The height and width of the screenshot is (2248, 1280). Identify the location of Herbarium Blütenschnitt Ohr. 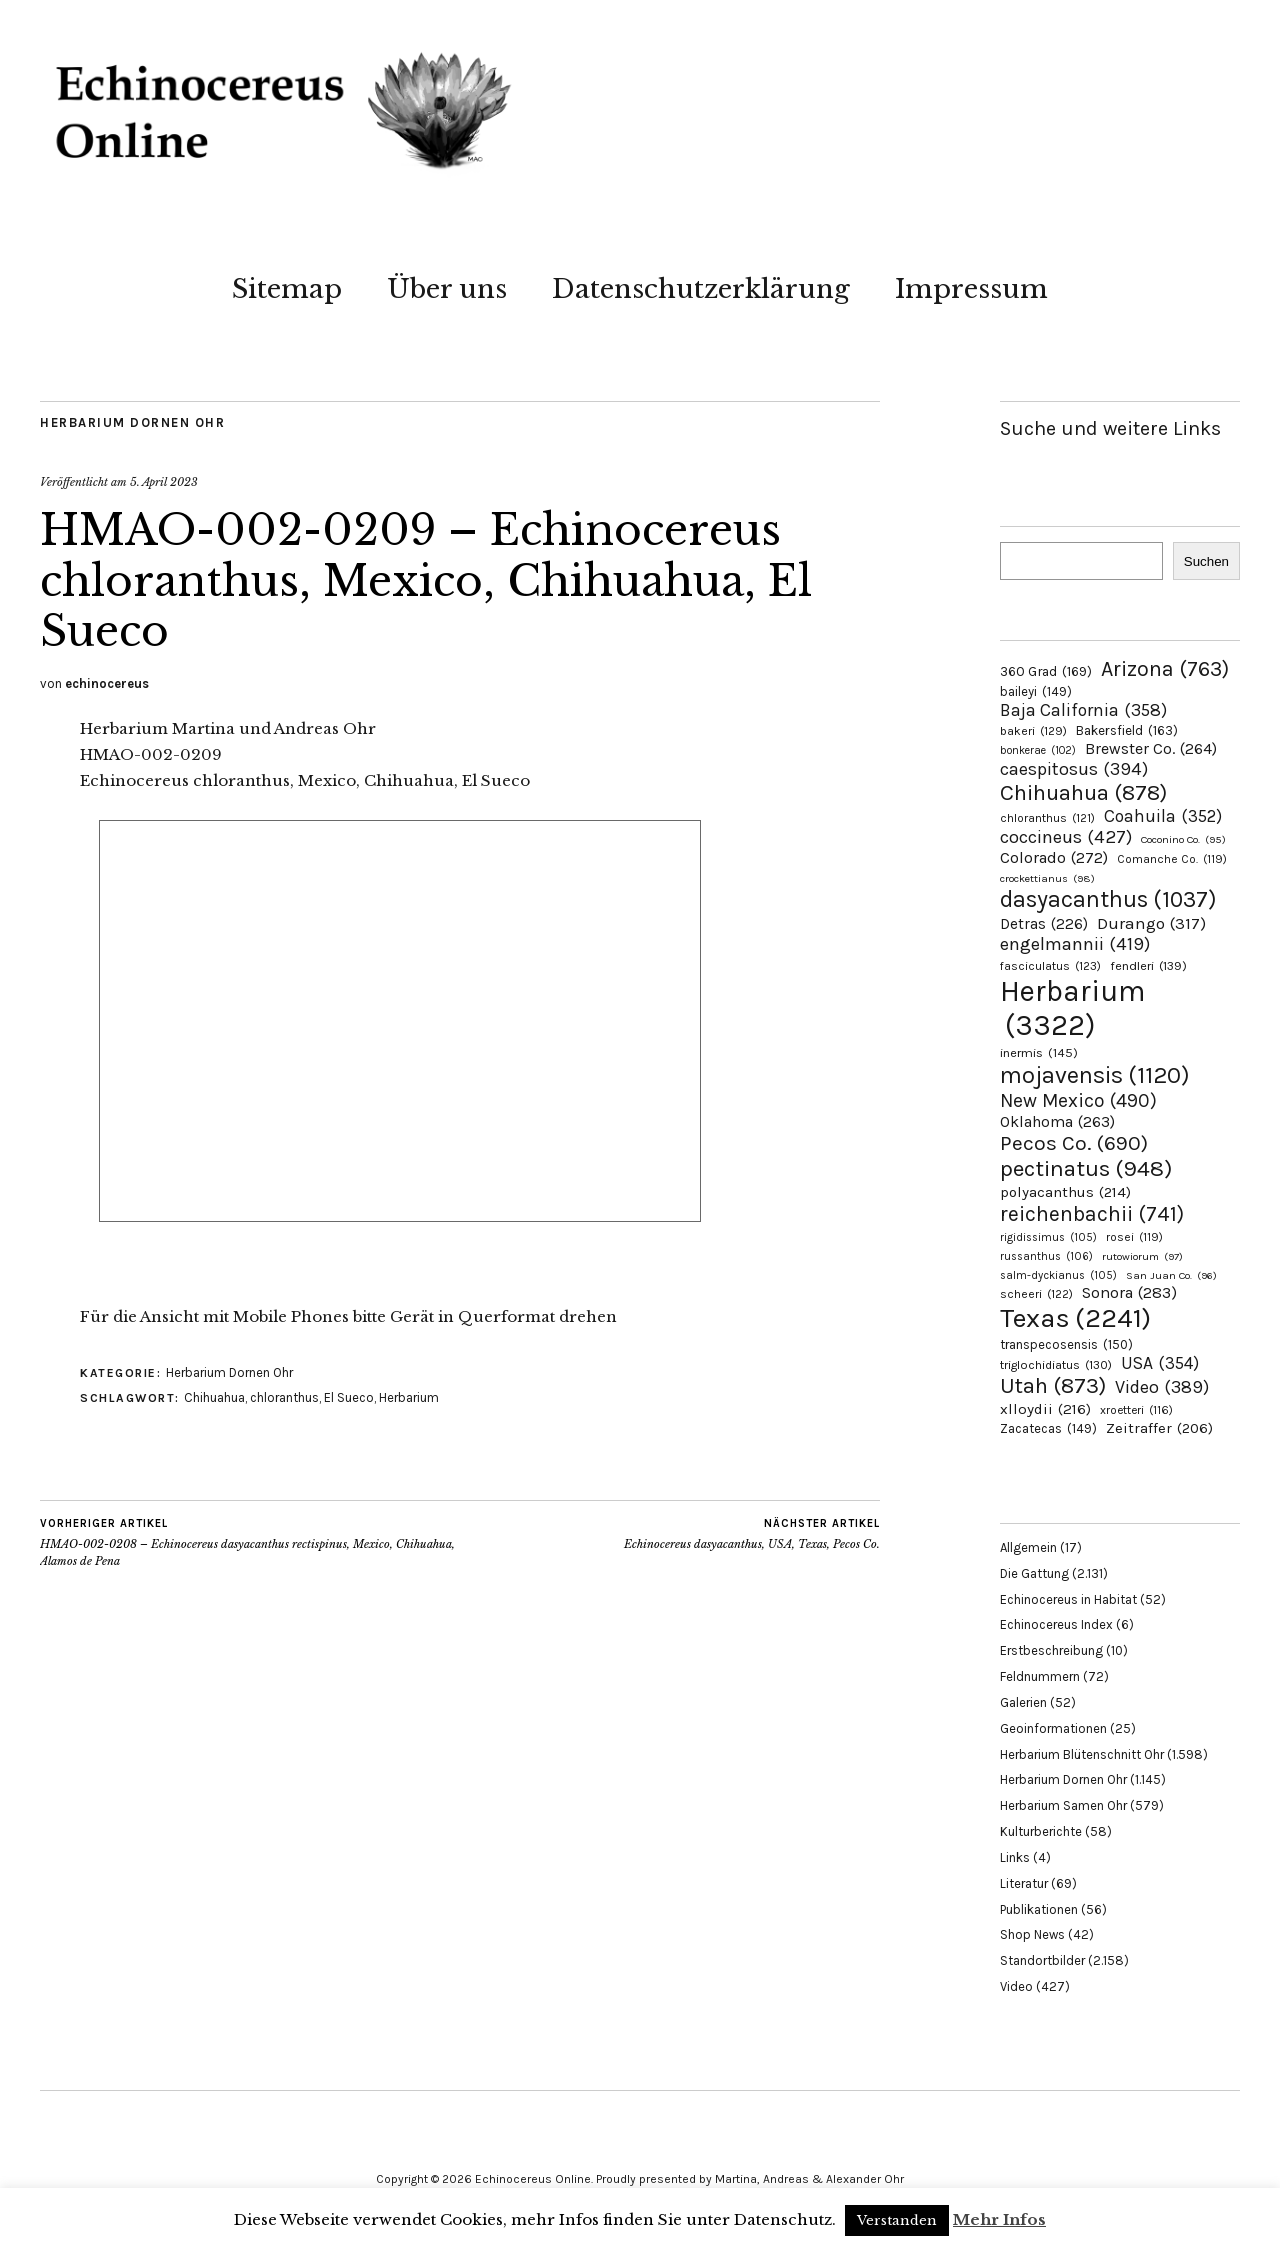
(1082, 1754).